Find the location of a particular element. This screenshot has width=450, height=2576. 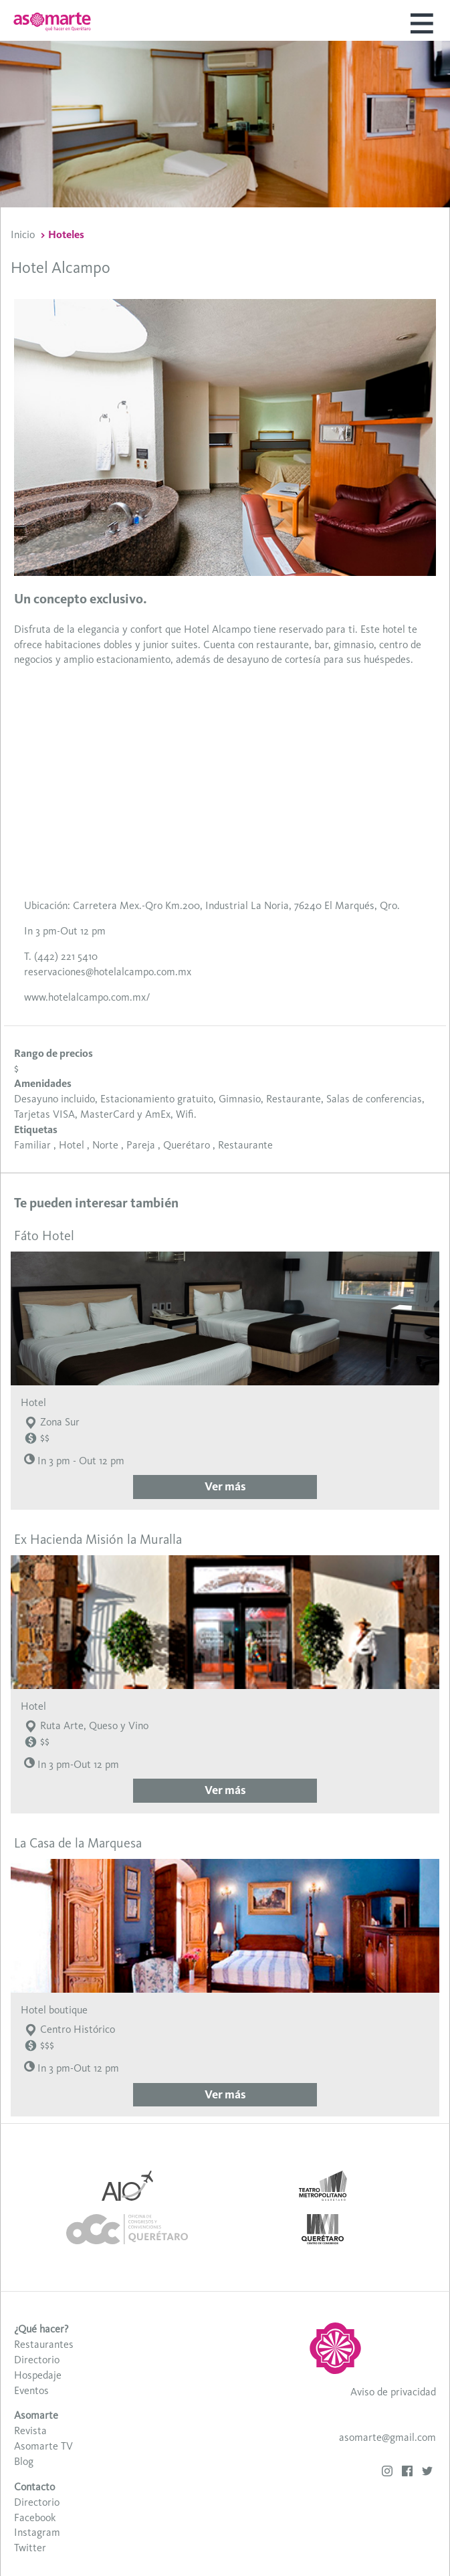

asomarte@gmail.com is located at coordinates (387, 2437).